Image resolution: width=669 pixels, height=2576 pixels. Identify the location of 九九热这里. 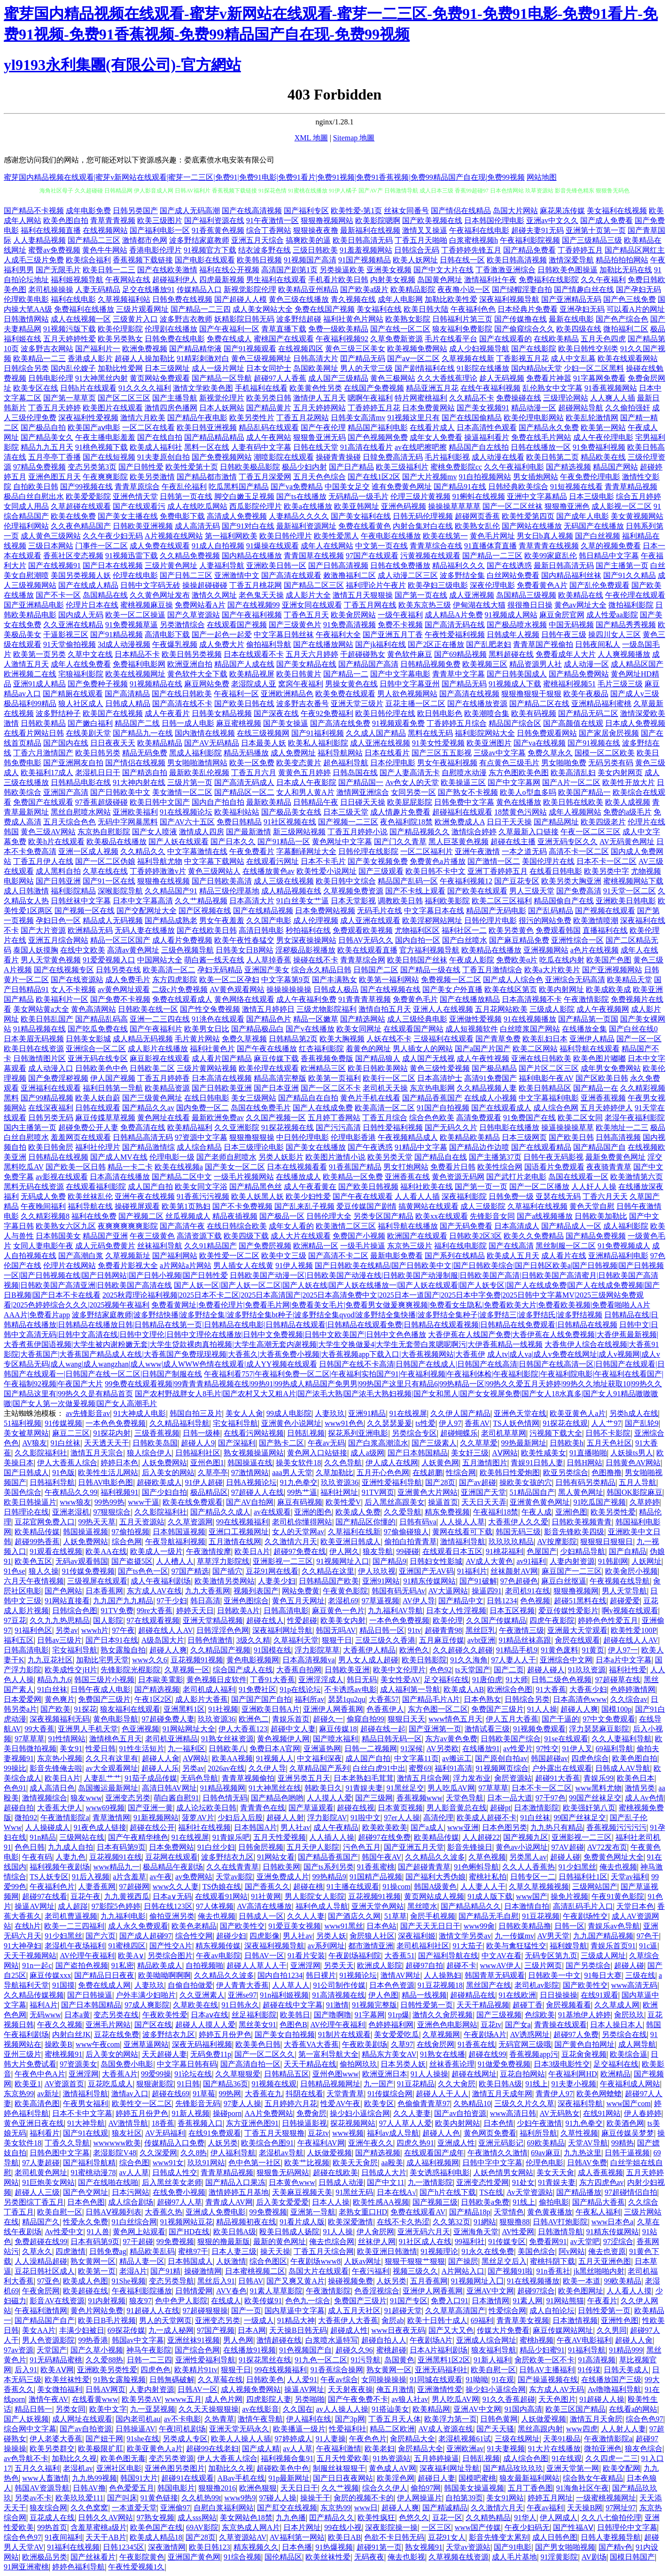
(582, 2153).